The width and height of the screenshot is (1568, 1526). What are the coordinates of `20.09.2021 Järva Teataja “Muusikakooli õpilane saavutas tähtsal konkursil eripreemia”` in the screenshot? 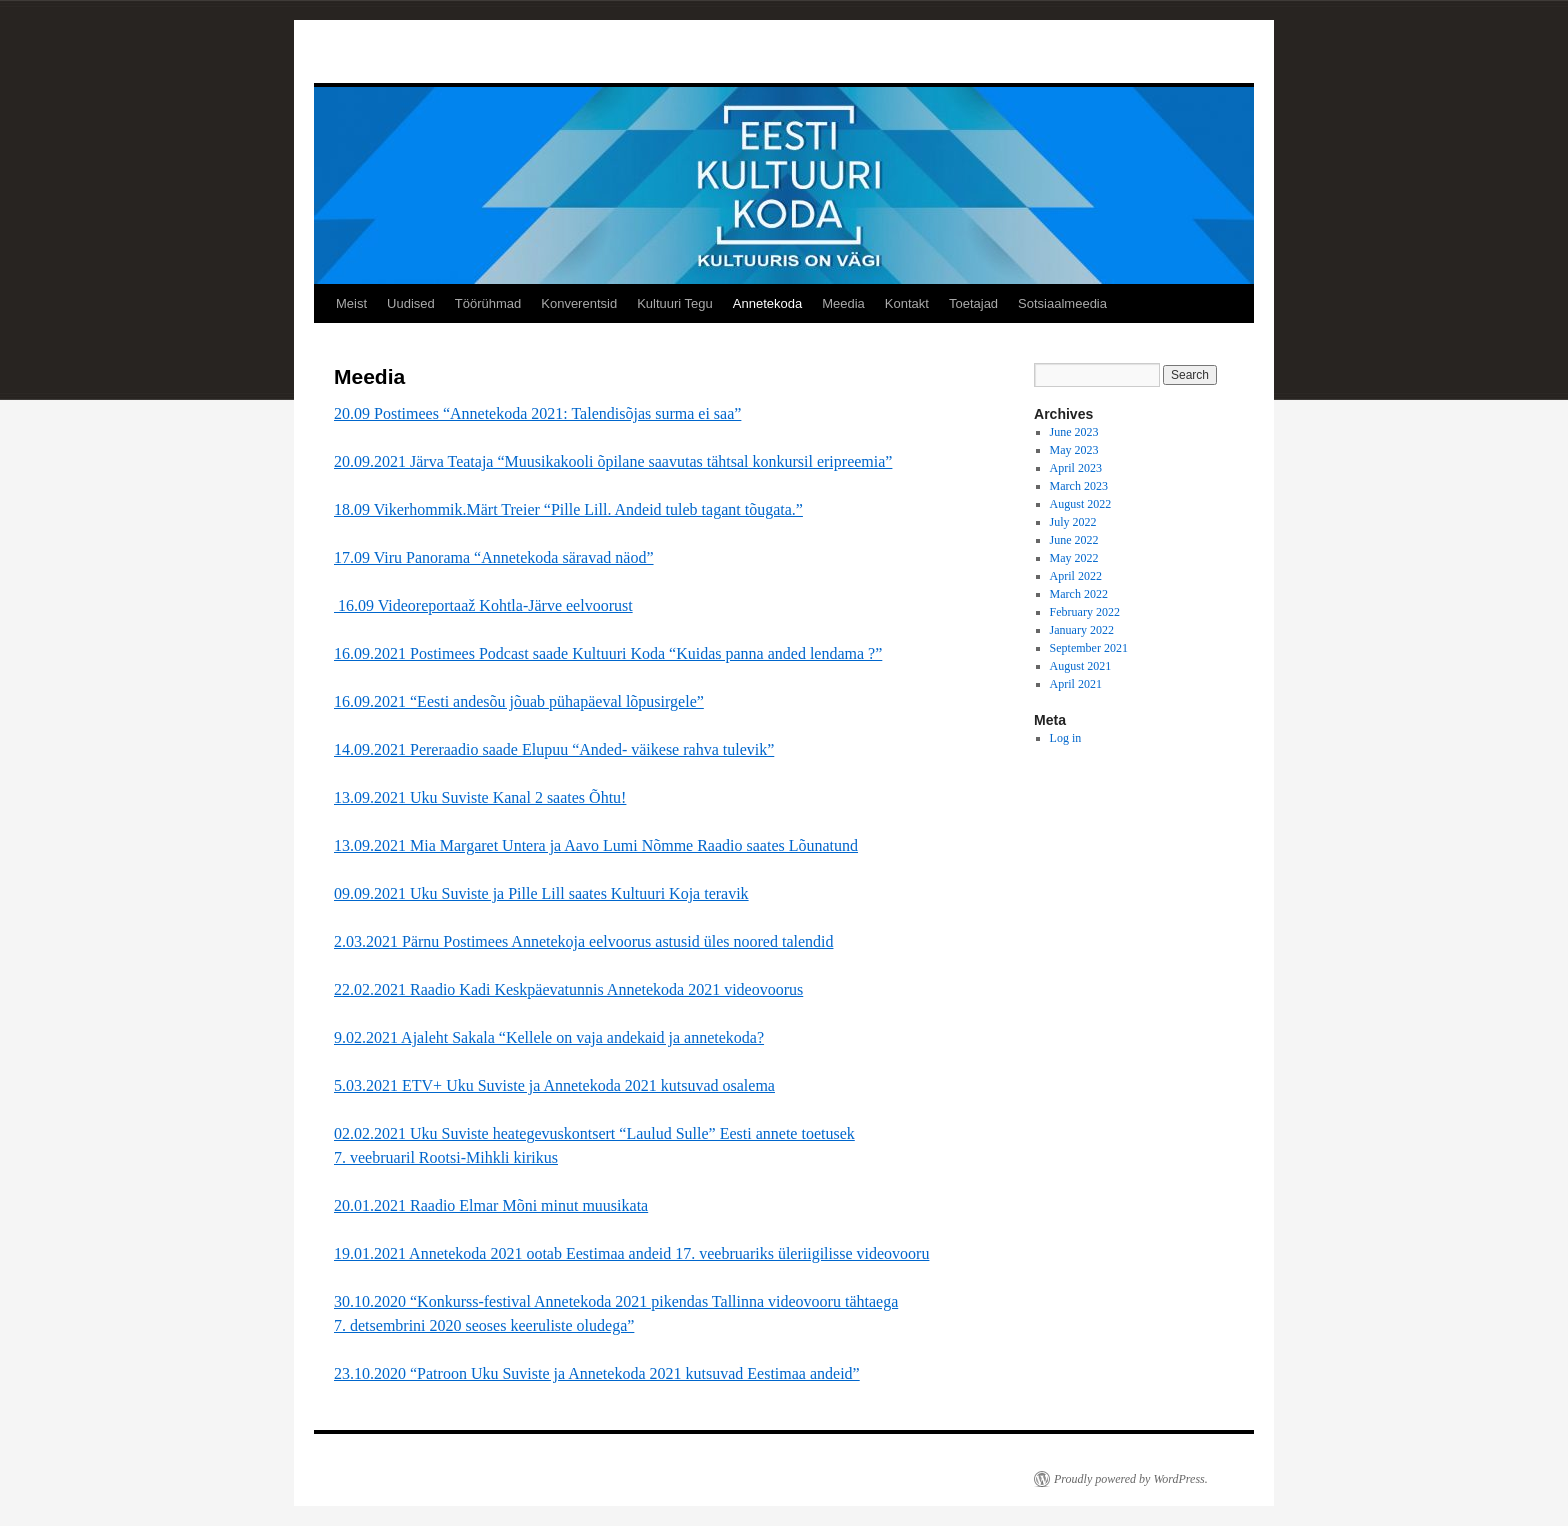 It's located at (613, 461).